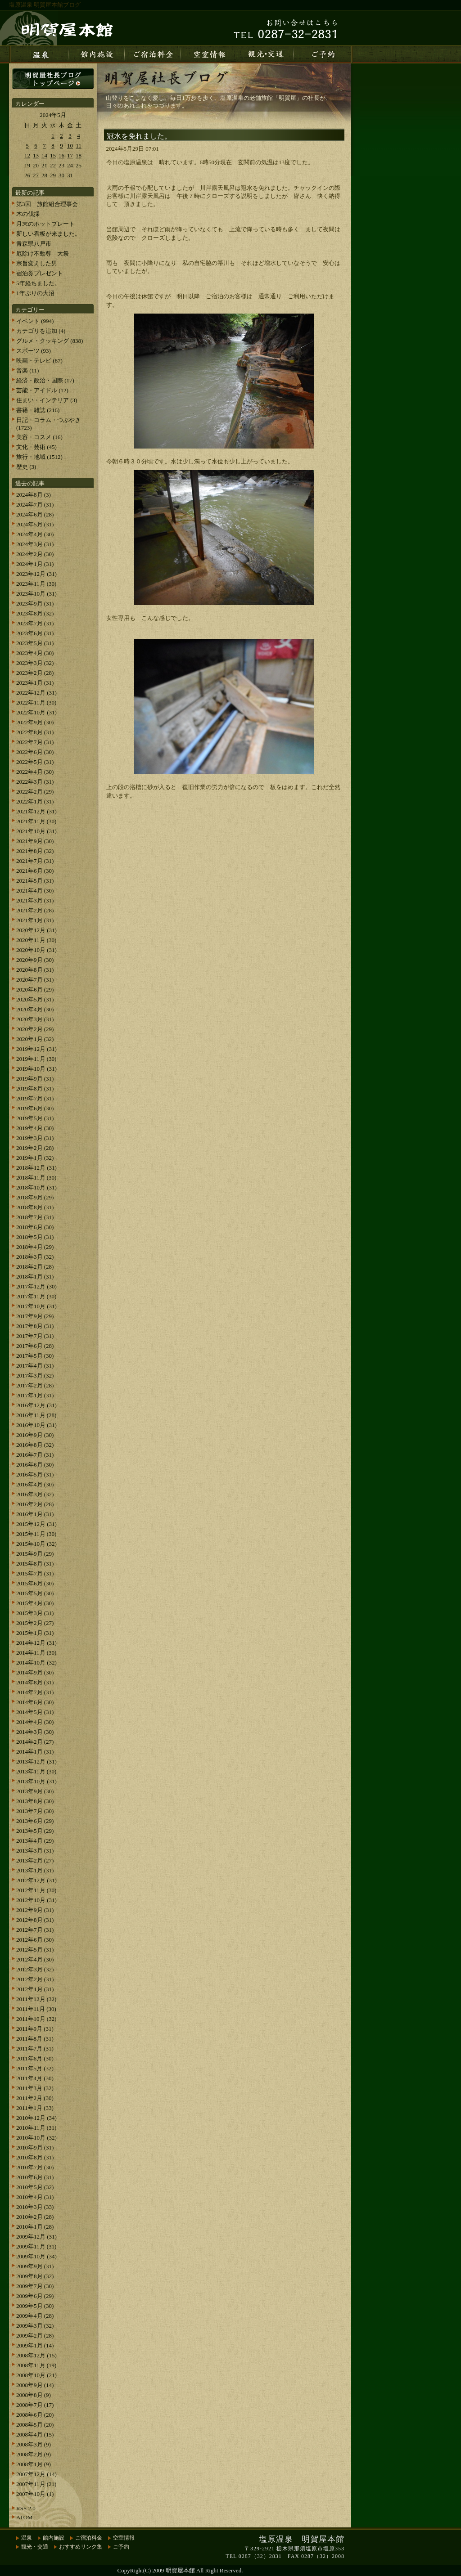  Describe the element at coordinates (35, 1118) in the screenshot. I see `2019年5月 (31)` at that location.